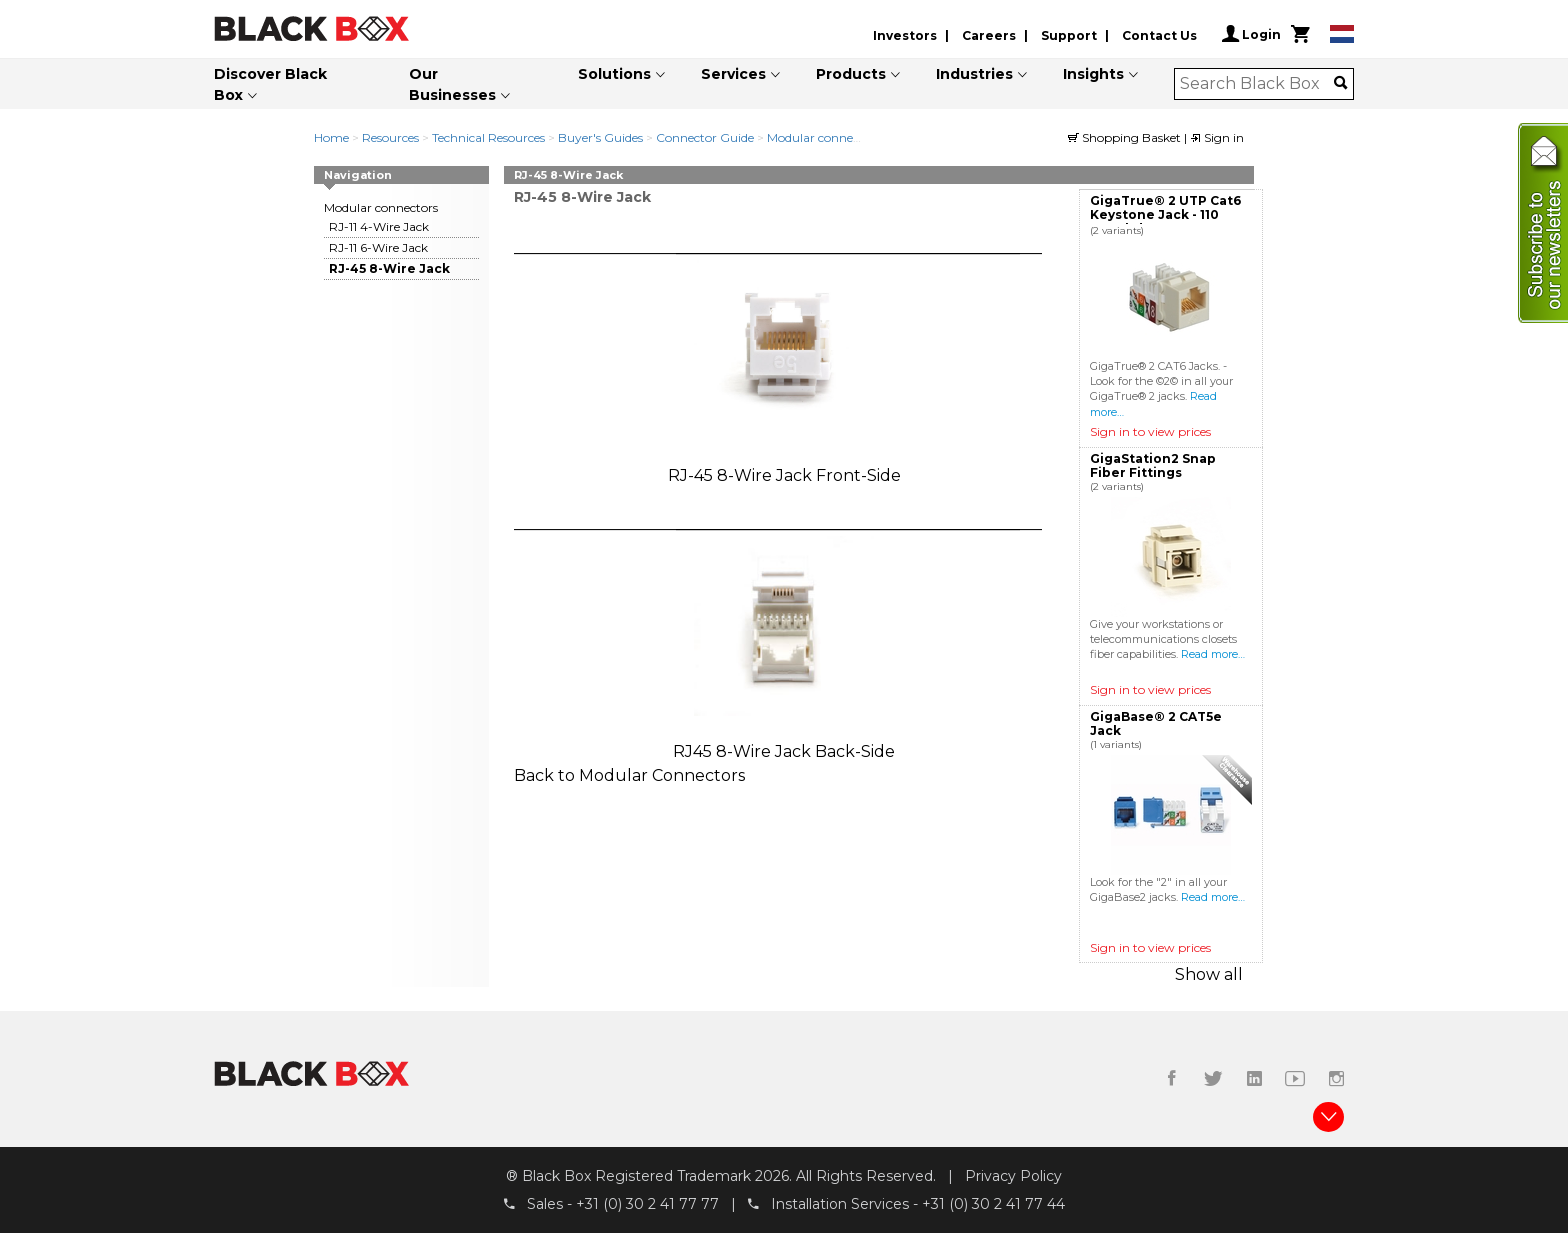 Image resolution: width=1568 pixels, height=1233 pixels. I want to click on Insights, so click(1093, 74).